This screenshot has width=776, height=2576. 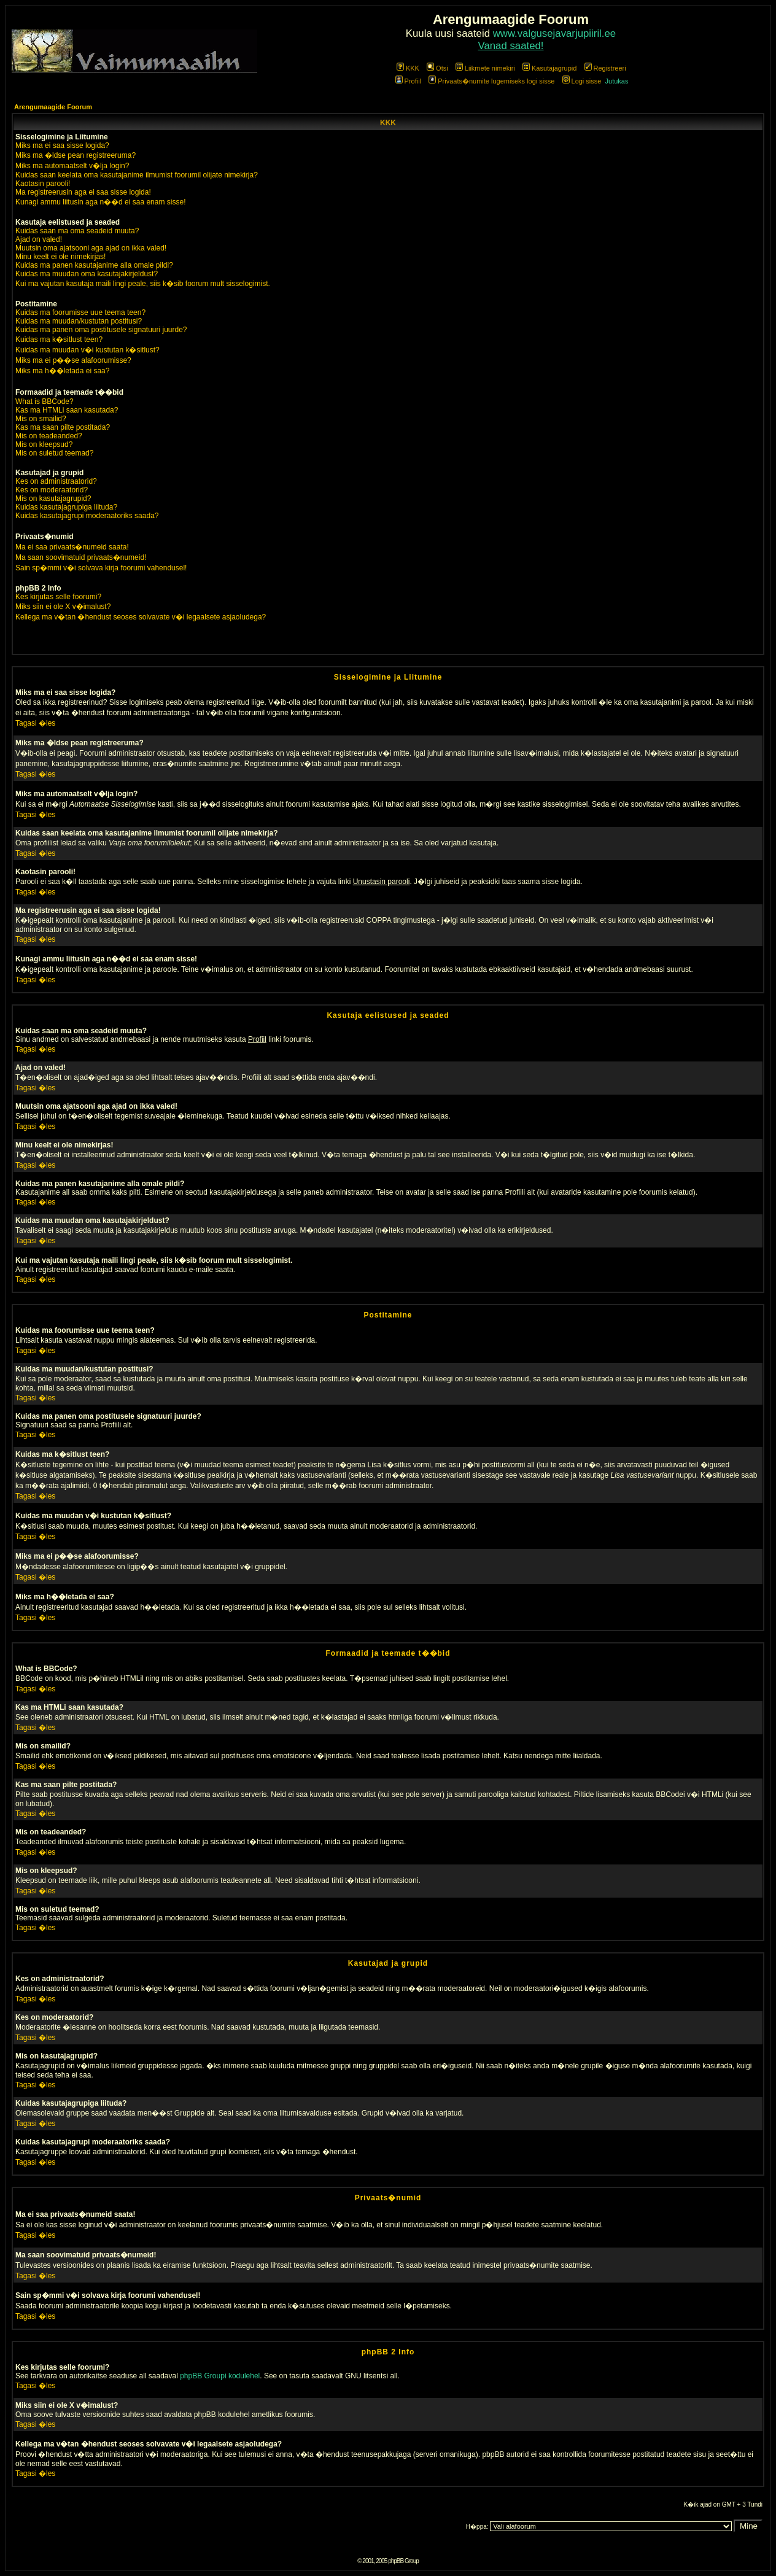 What do you see at coordinates (220, 2376) in the screenshot?
I see `phpBB Groupi kodulehel` at bounding box center [220, 2376].